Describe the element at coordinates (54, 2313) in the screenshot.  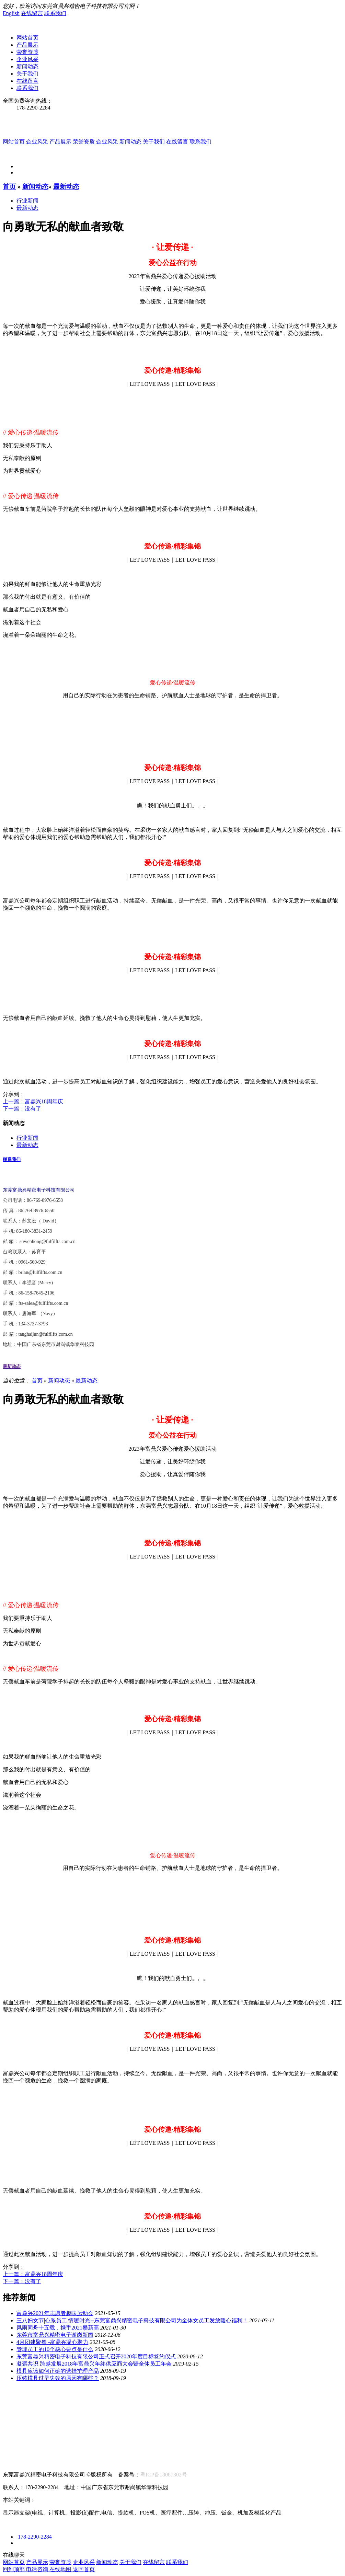
I see `富鼎兴2021年志愿者趣味运动会` at that location.